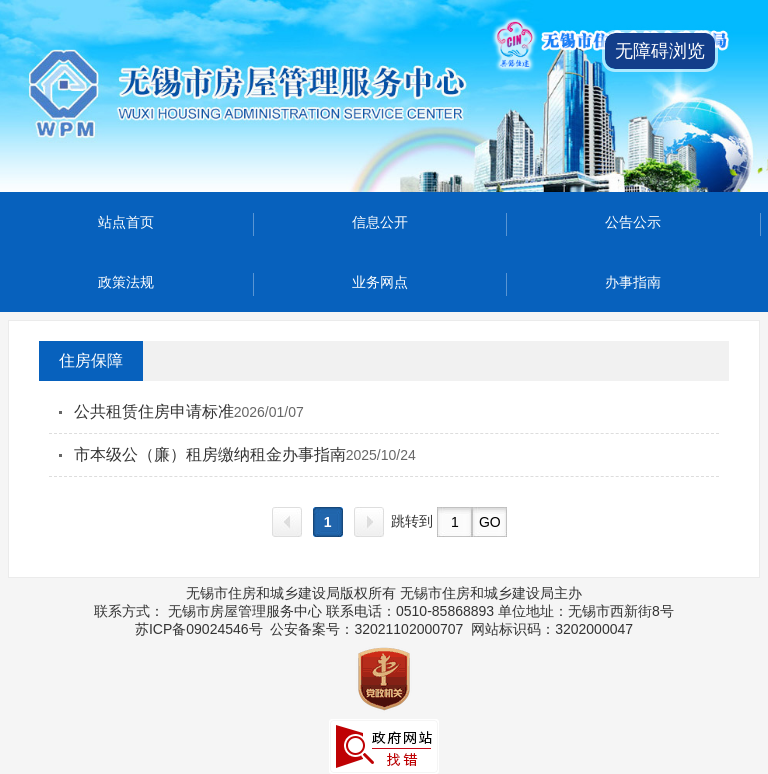 This screenshot has width=768, height=774. Describe the element at coordinates (154, 411) in the screenshot. I see `公共租赁住房申请标准` at that location.